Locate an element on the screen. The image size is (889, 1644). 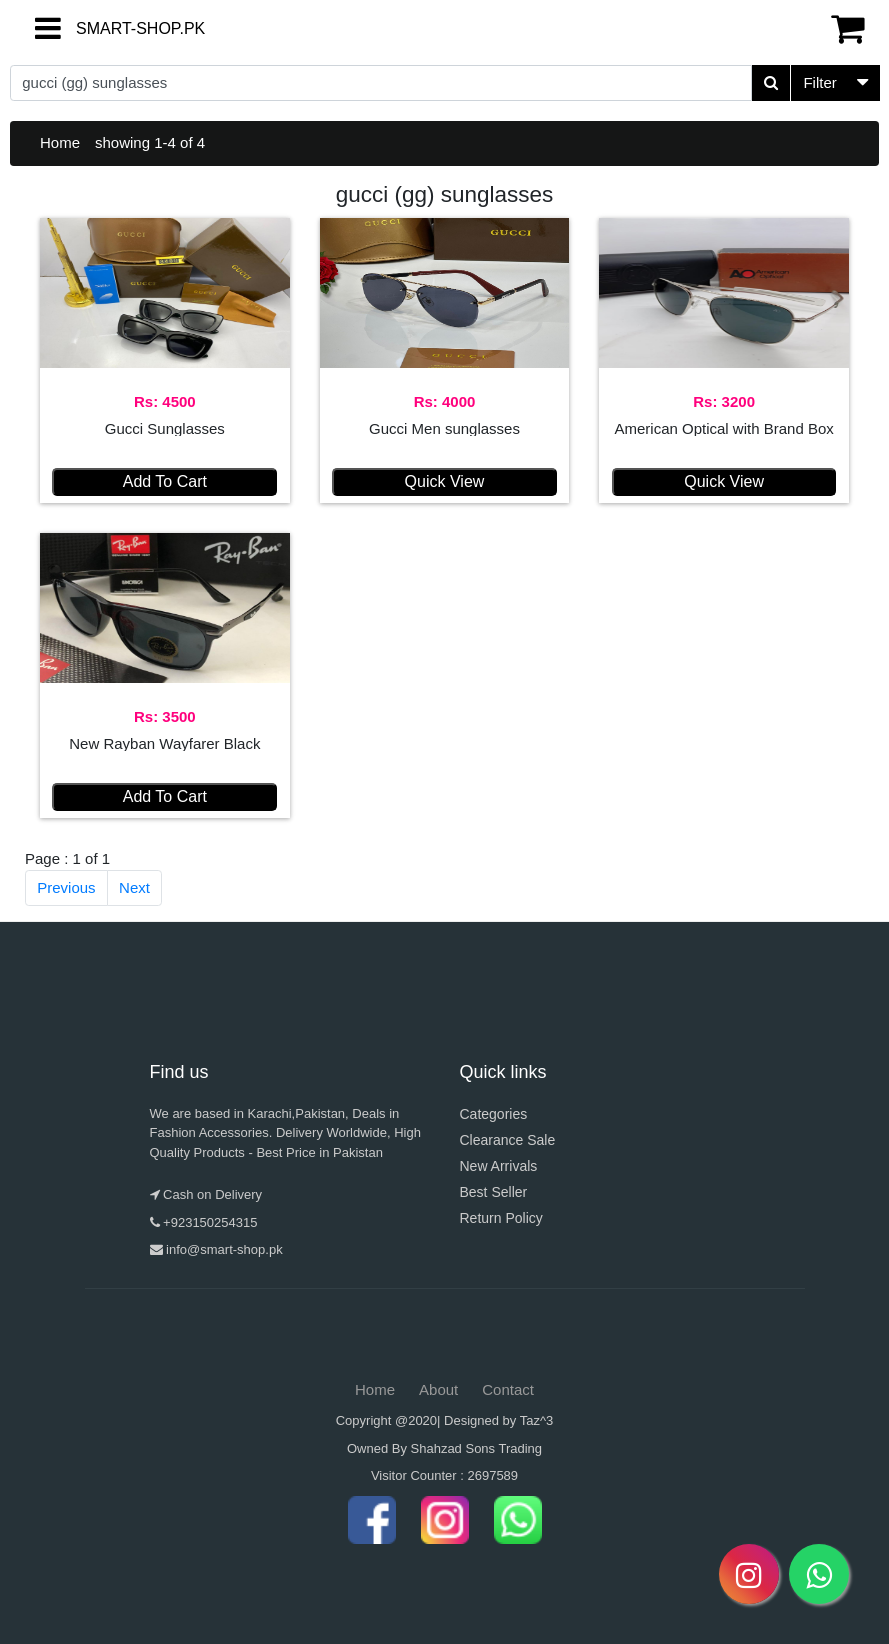
Previous is located at coordinates (66, 887).